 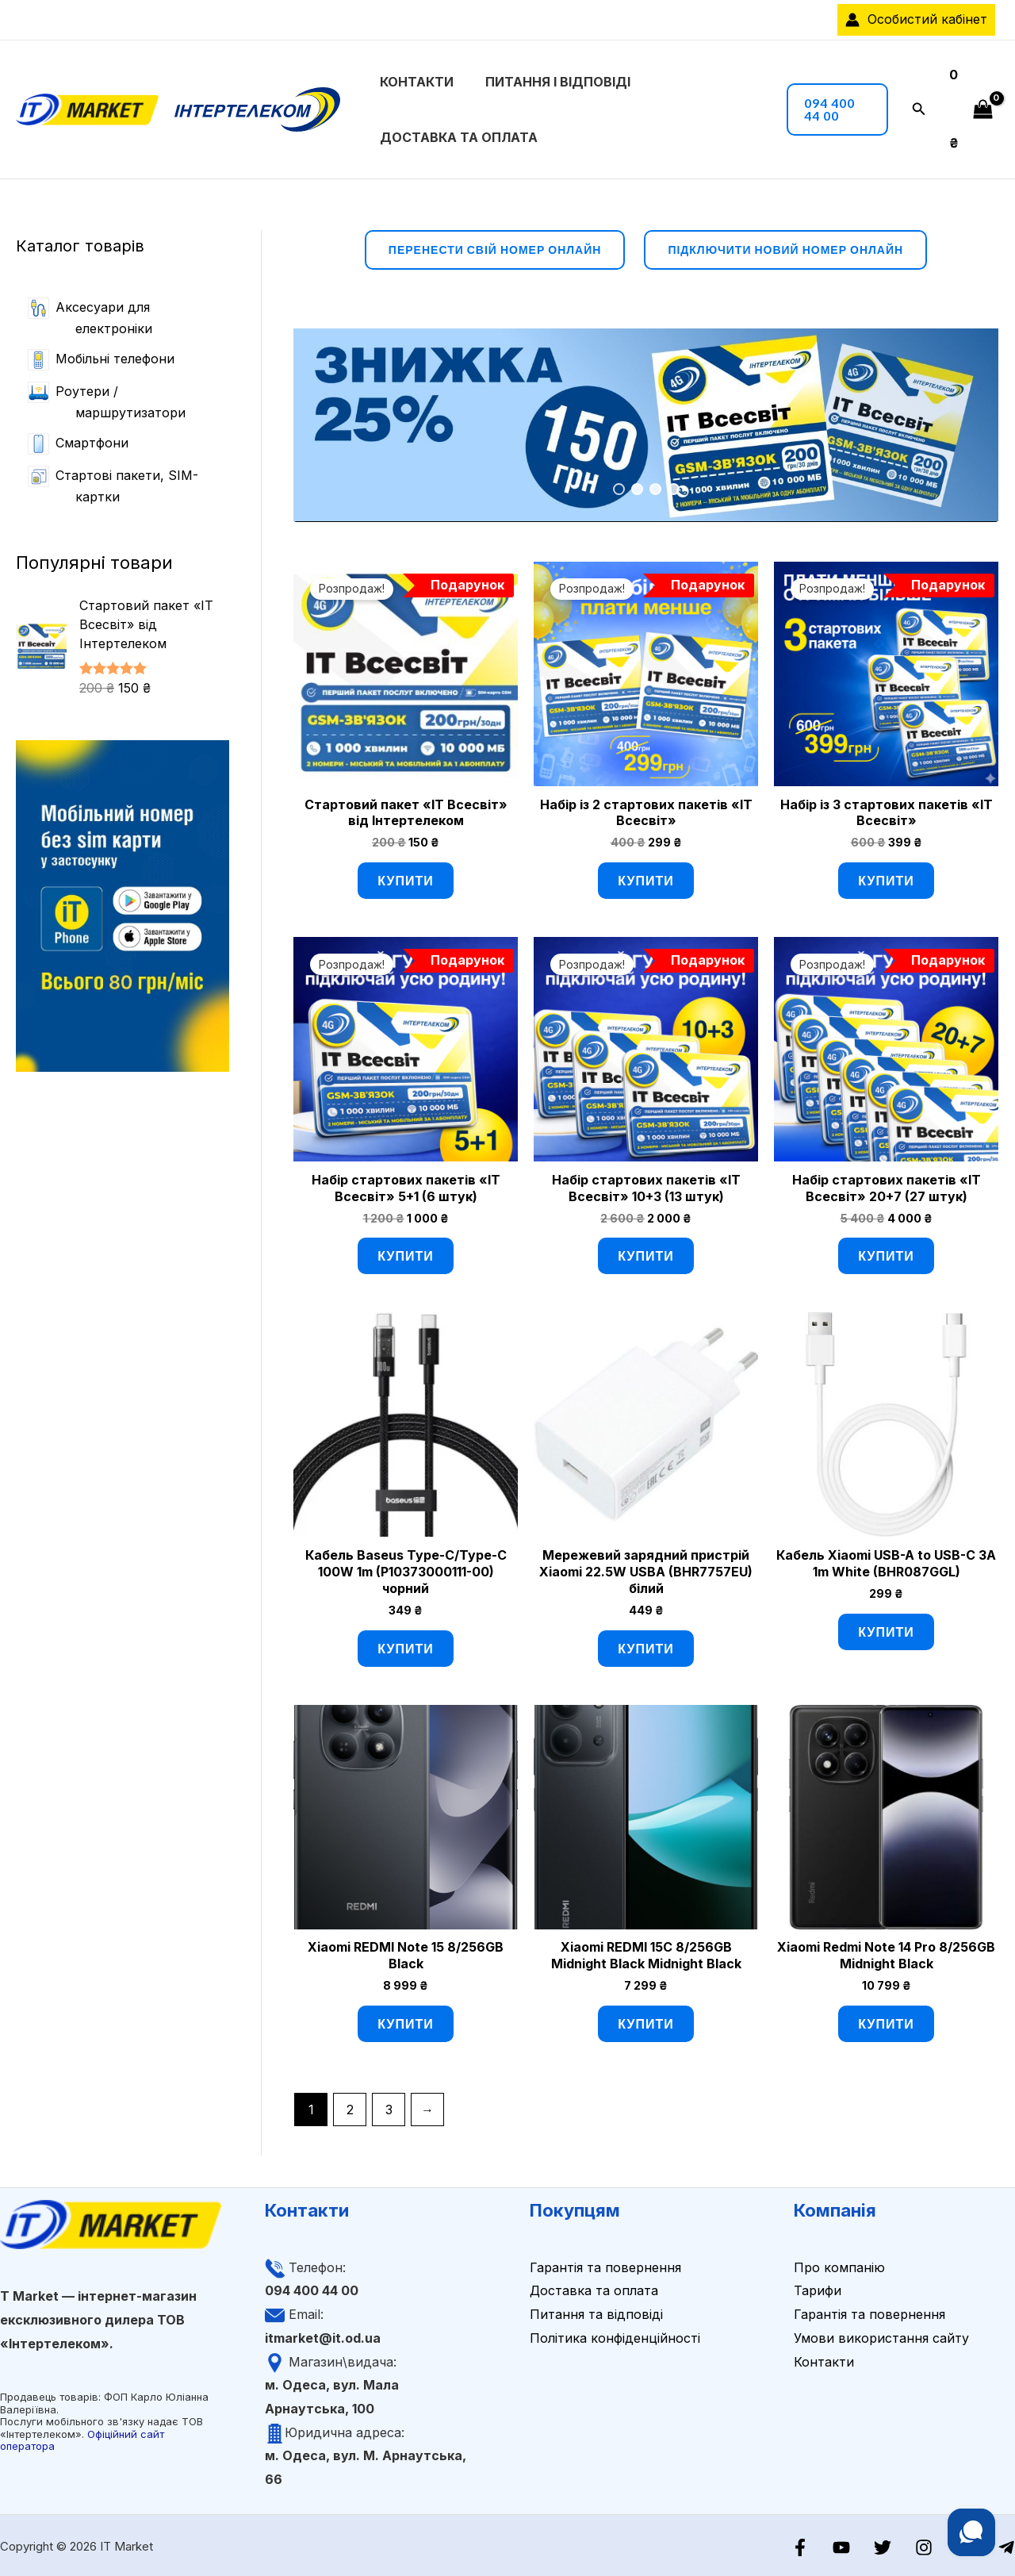 I want to click on 3 [tab], so click(x=655, y=487).